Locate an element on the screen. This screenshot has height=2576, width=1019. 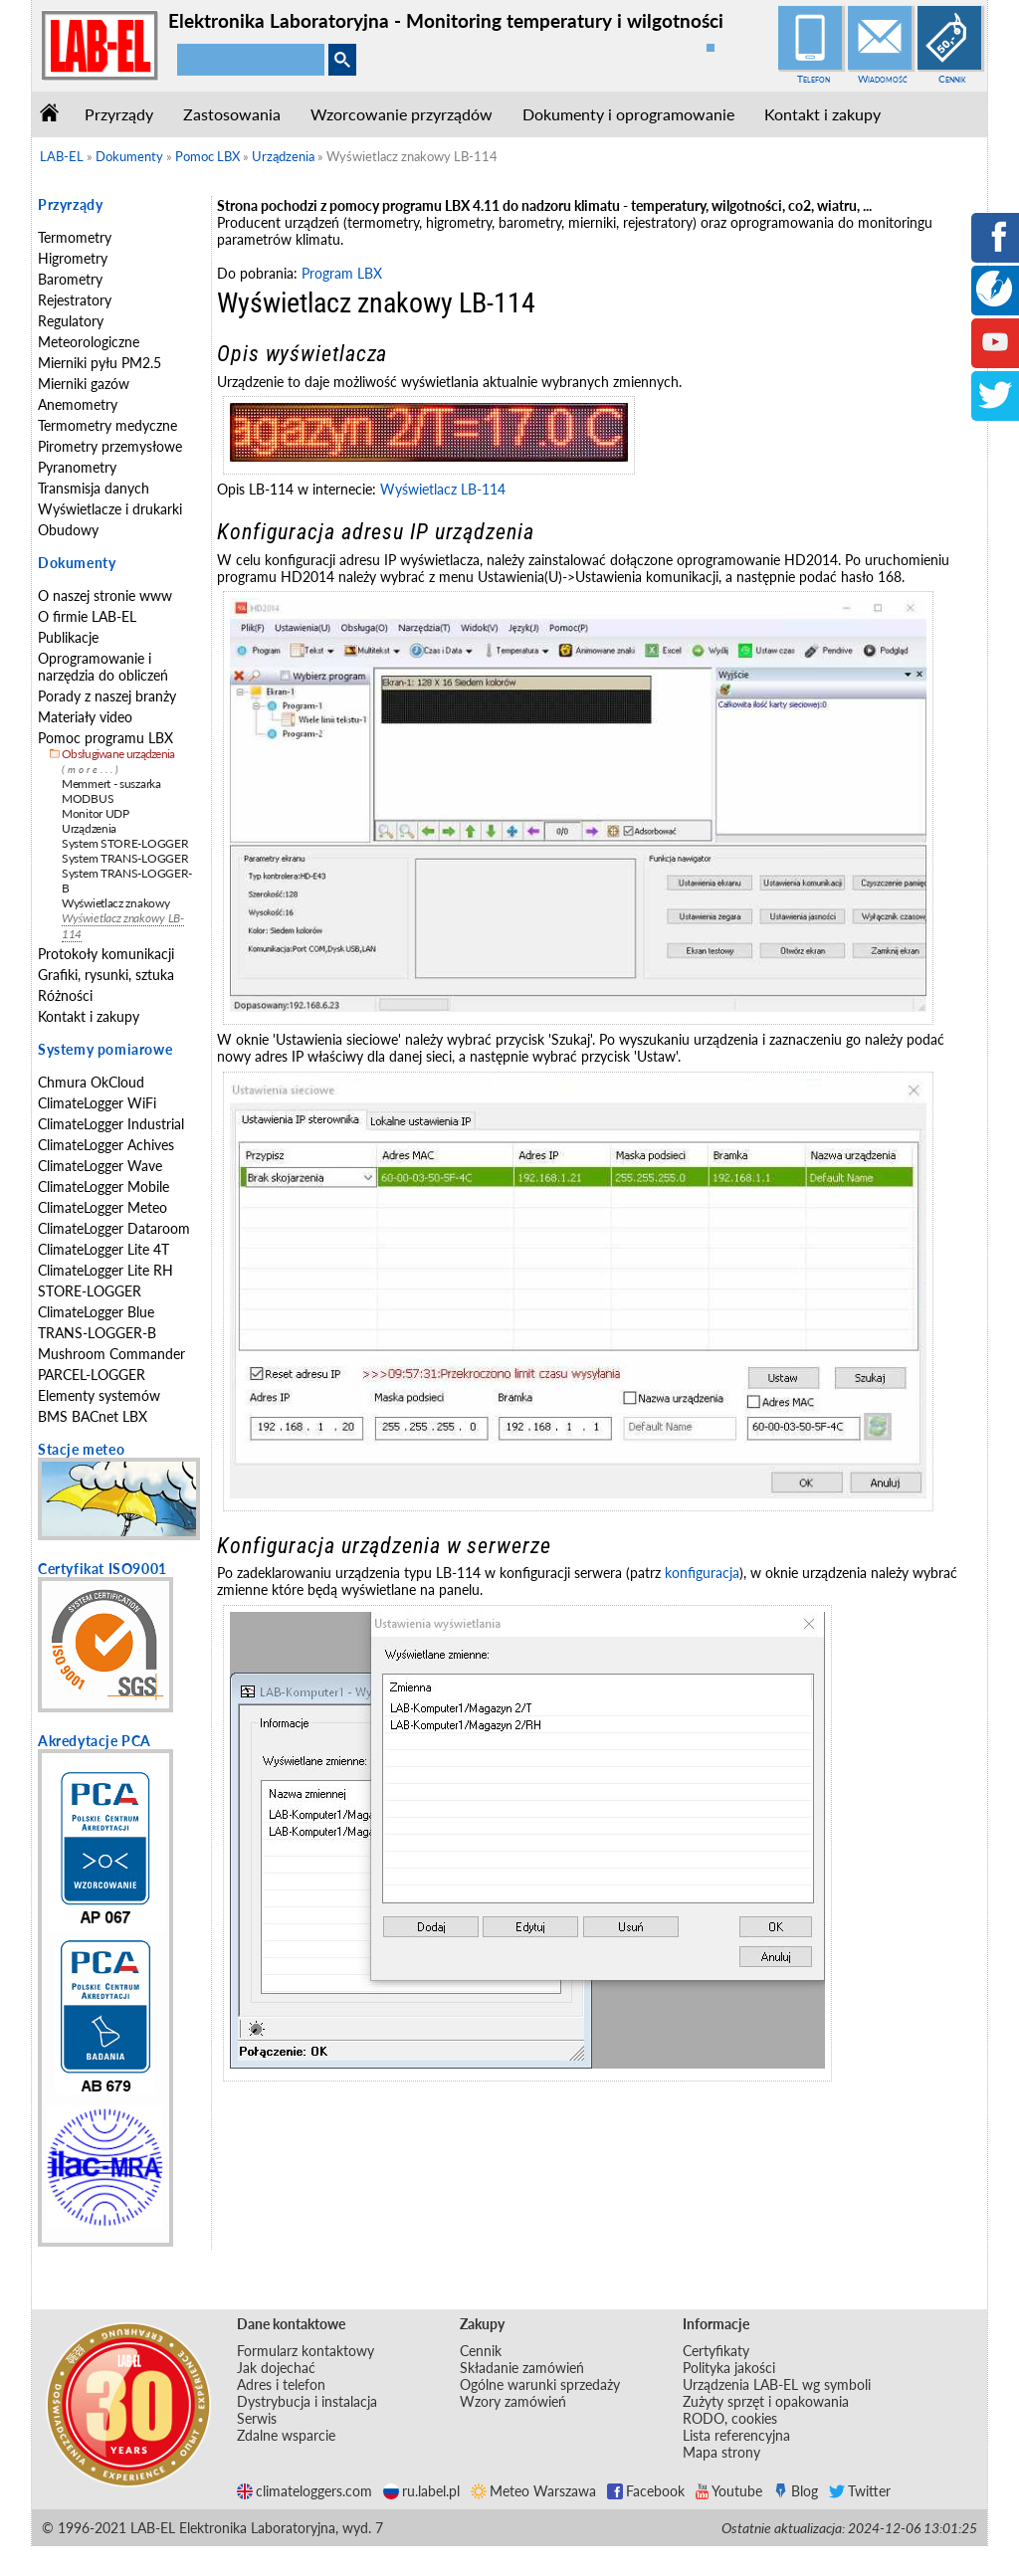
TRANS-LOGGER-B is located at coordinates (97, 1332).